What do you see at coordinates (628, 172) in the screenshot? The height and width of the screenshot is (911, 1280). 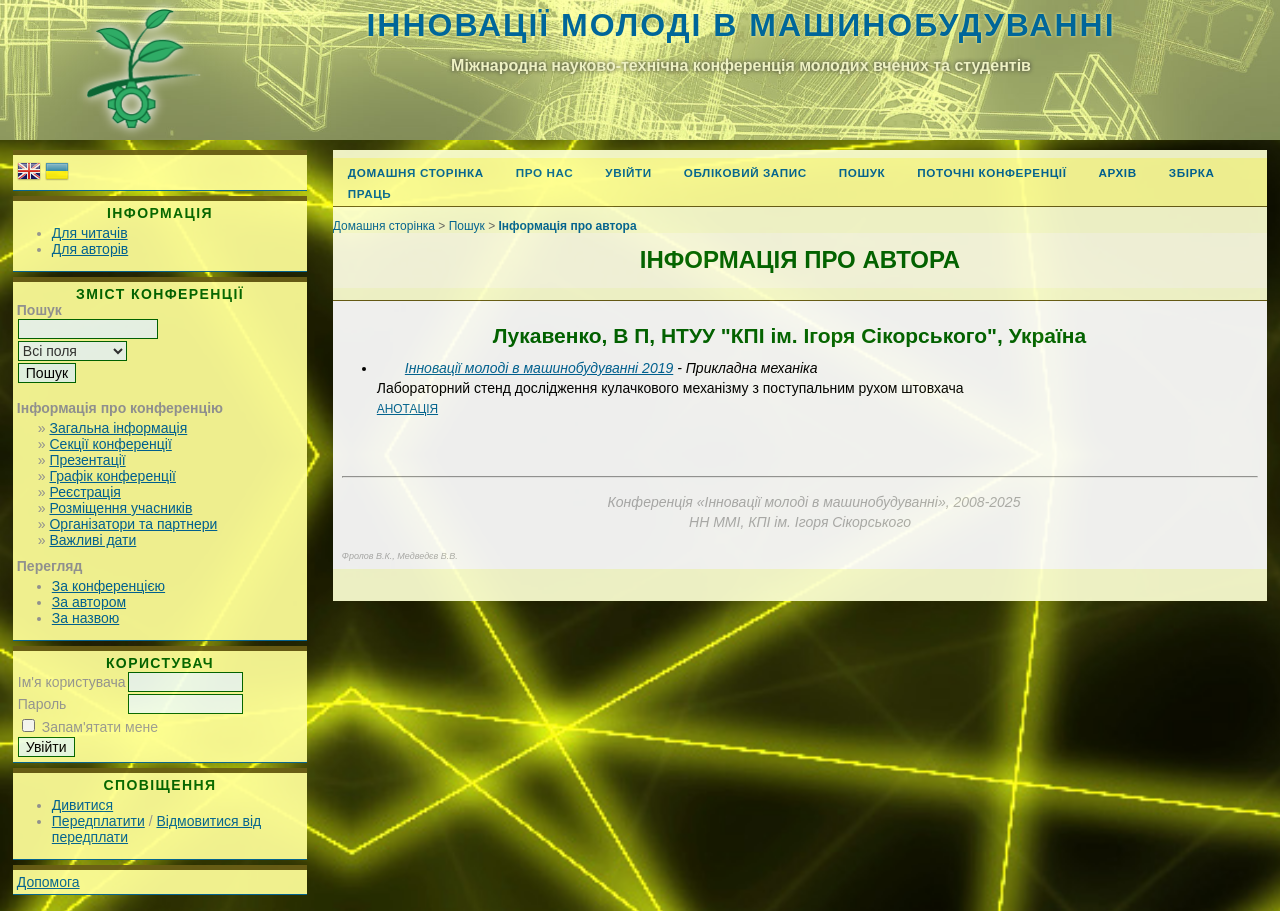 I see `Увійти` at bounding box center [628, 172].